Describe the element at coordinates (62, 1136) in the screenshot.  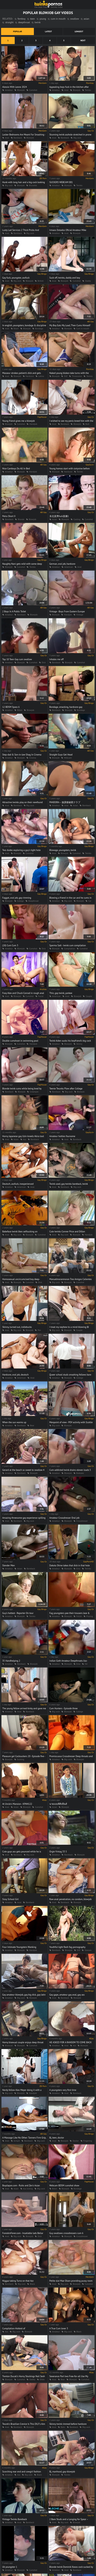
I see `Amateur hotties foursome` at that location.